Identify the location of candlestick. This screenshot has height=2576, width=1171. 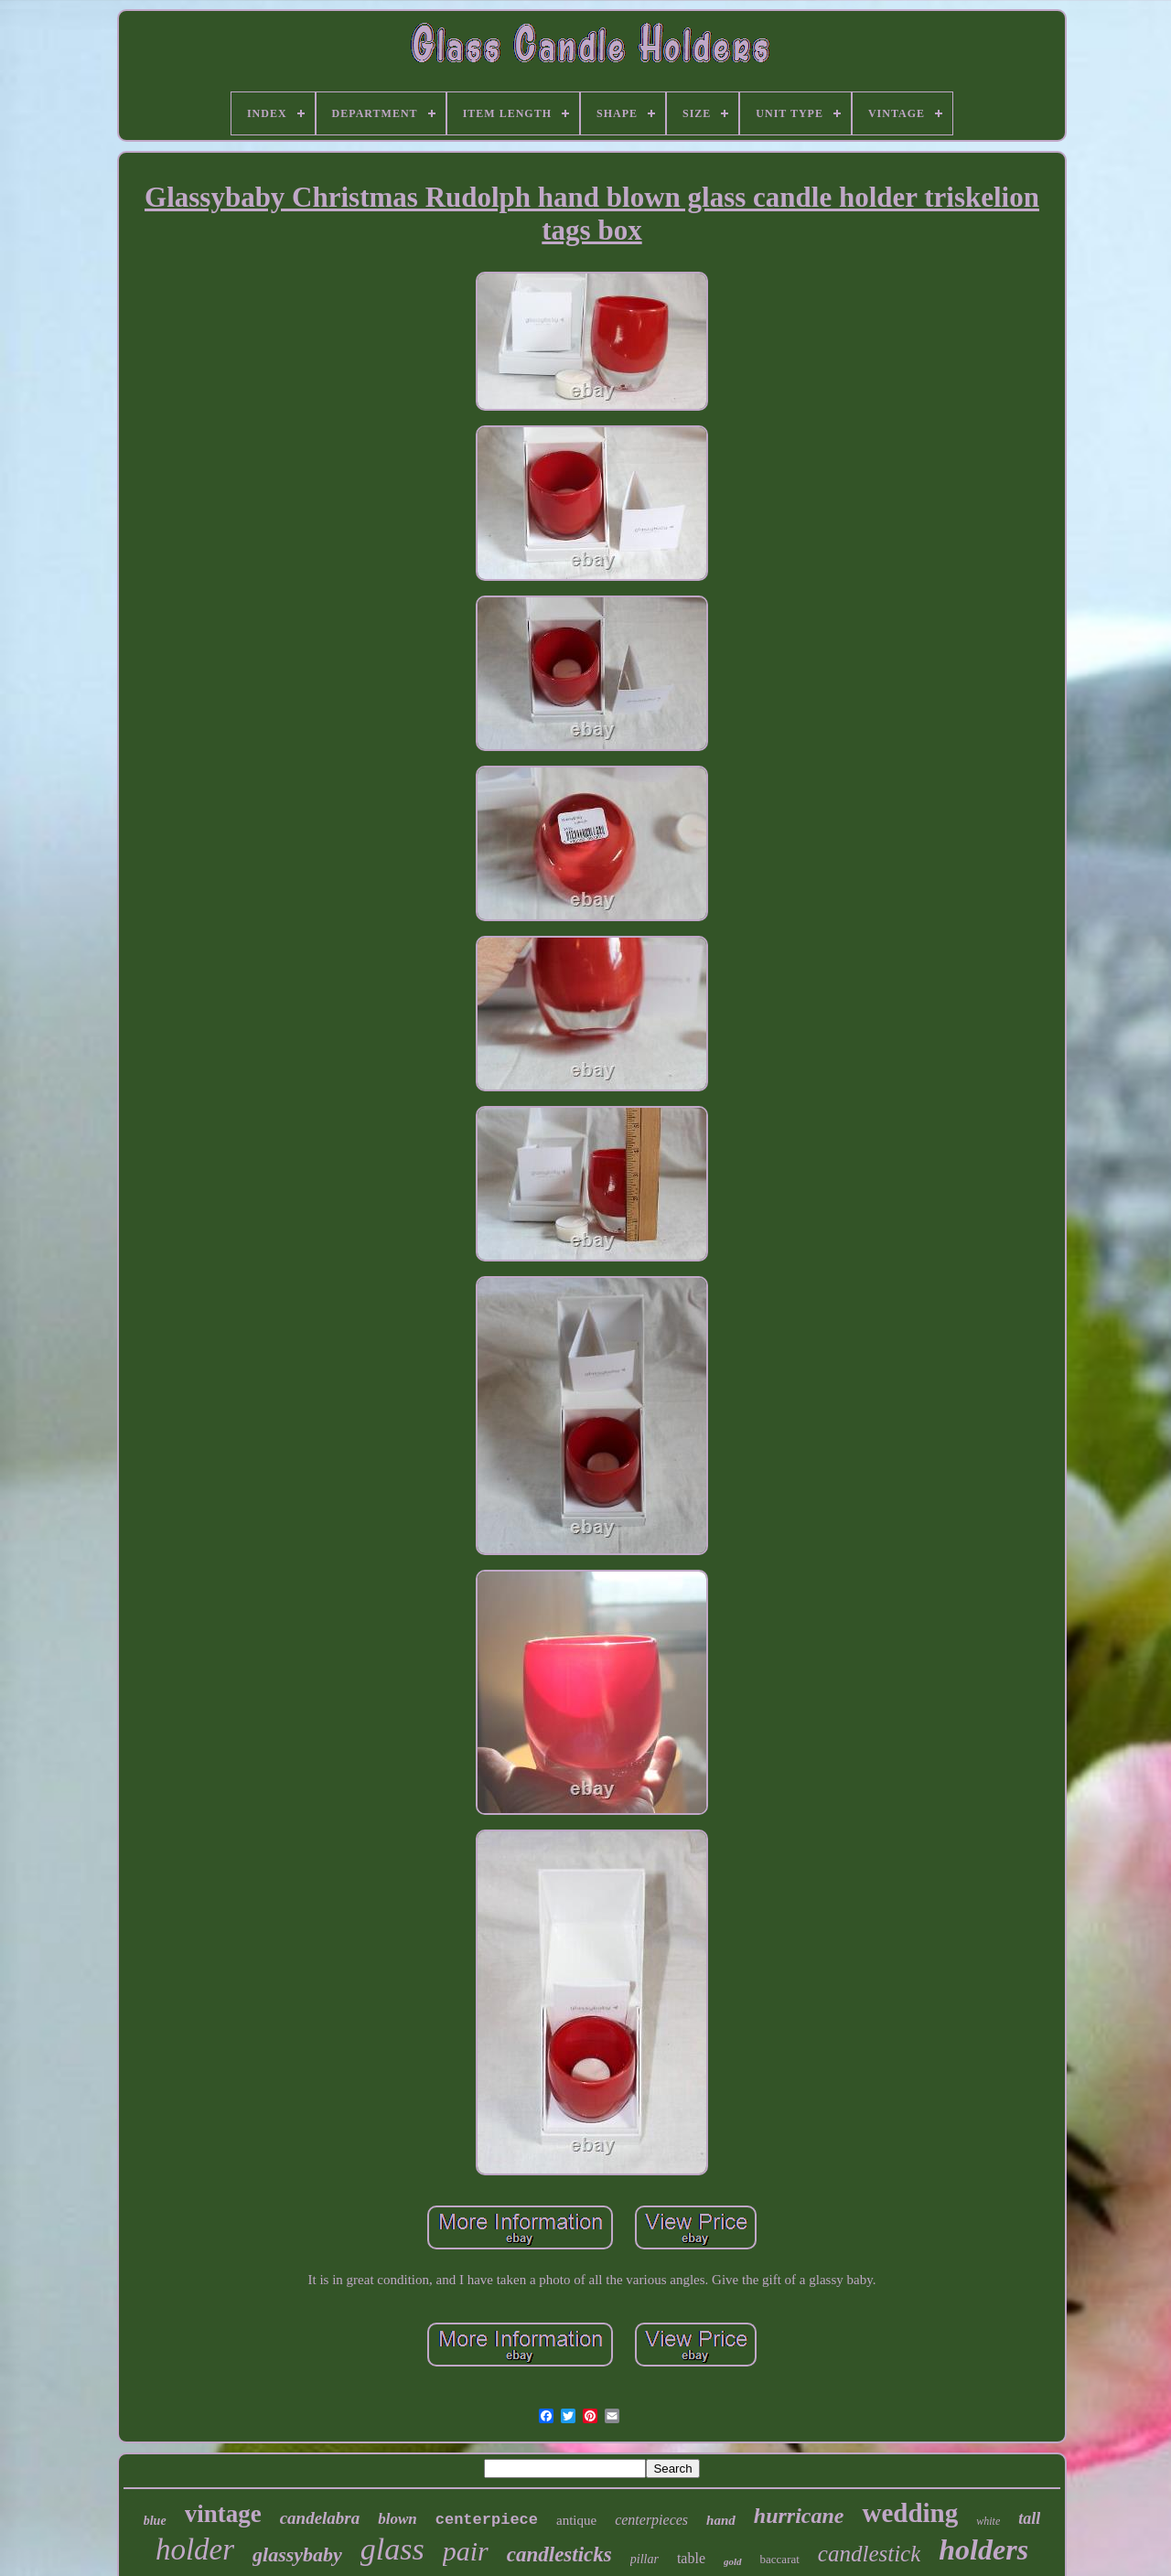
(869, 2553).